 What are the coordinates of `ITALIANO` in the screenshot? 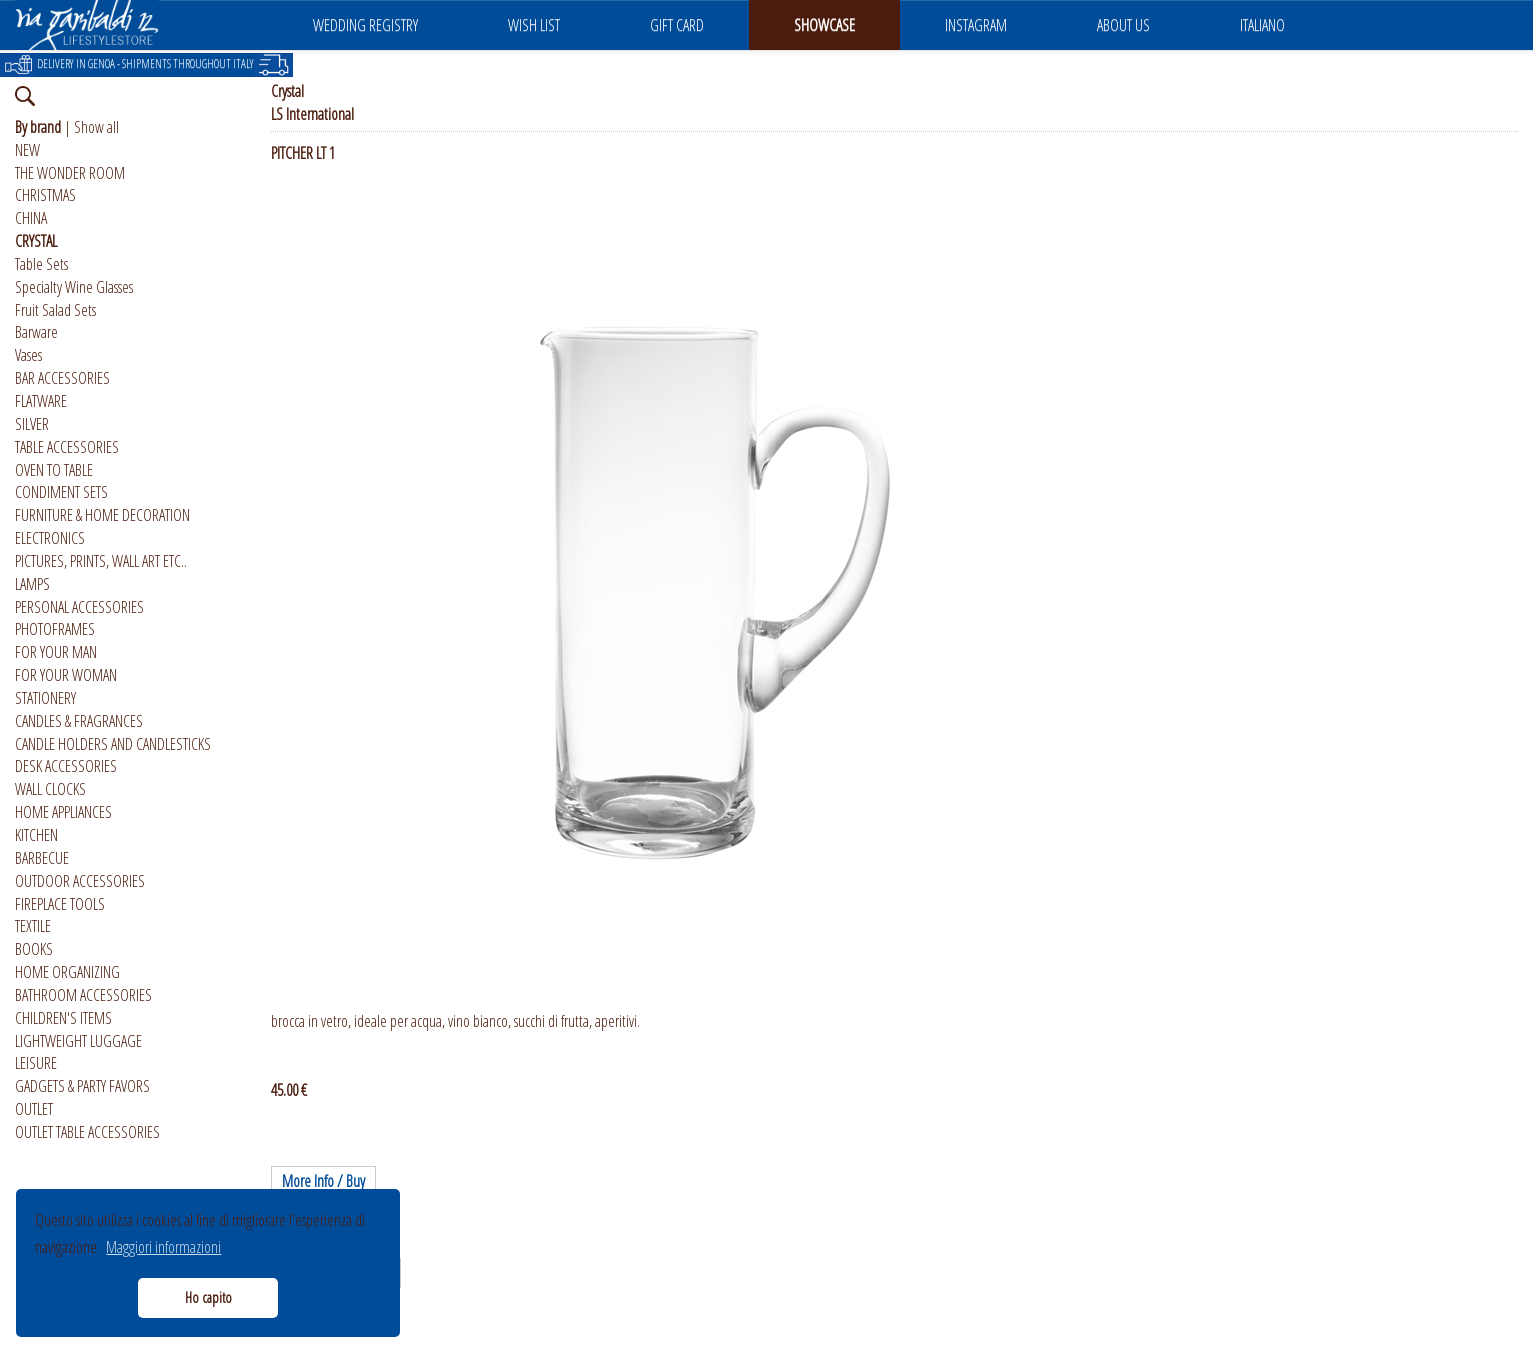 It's located at (1262, 25).